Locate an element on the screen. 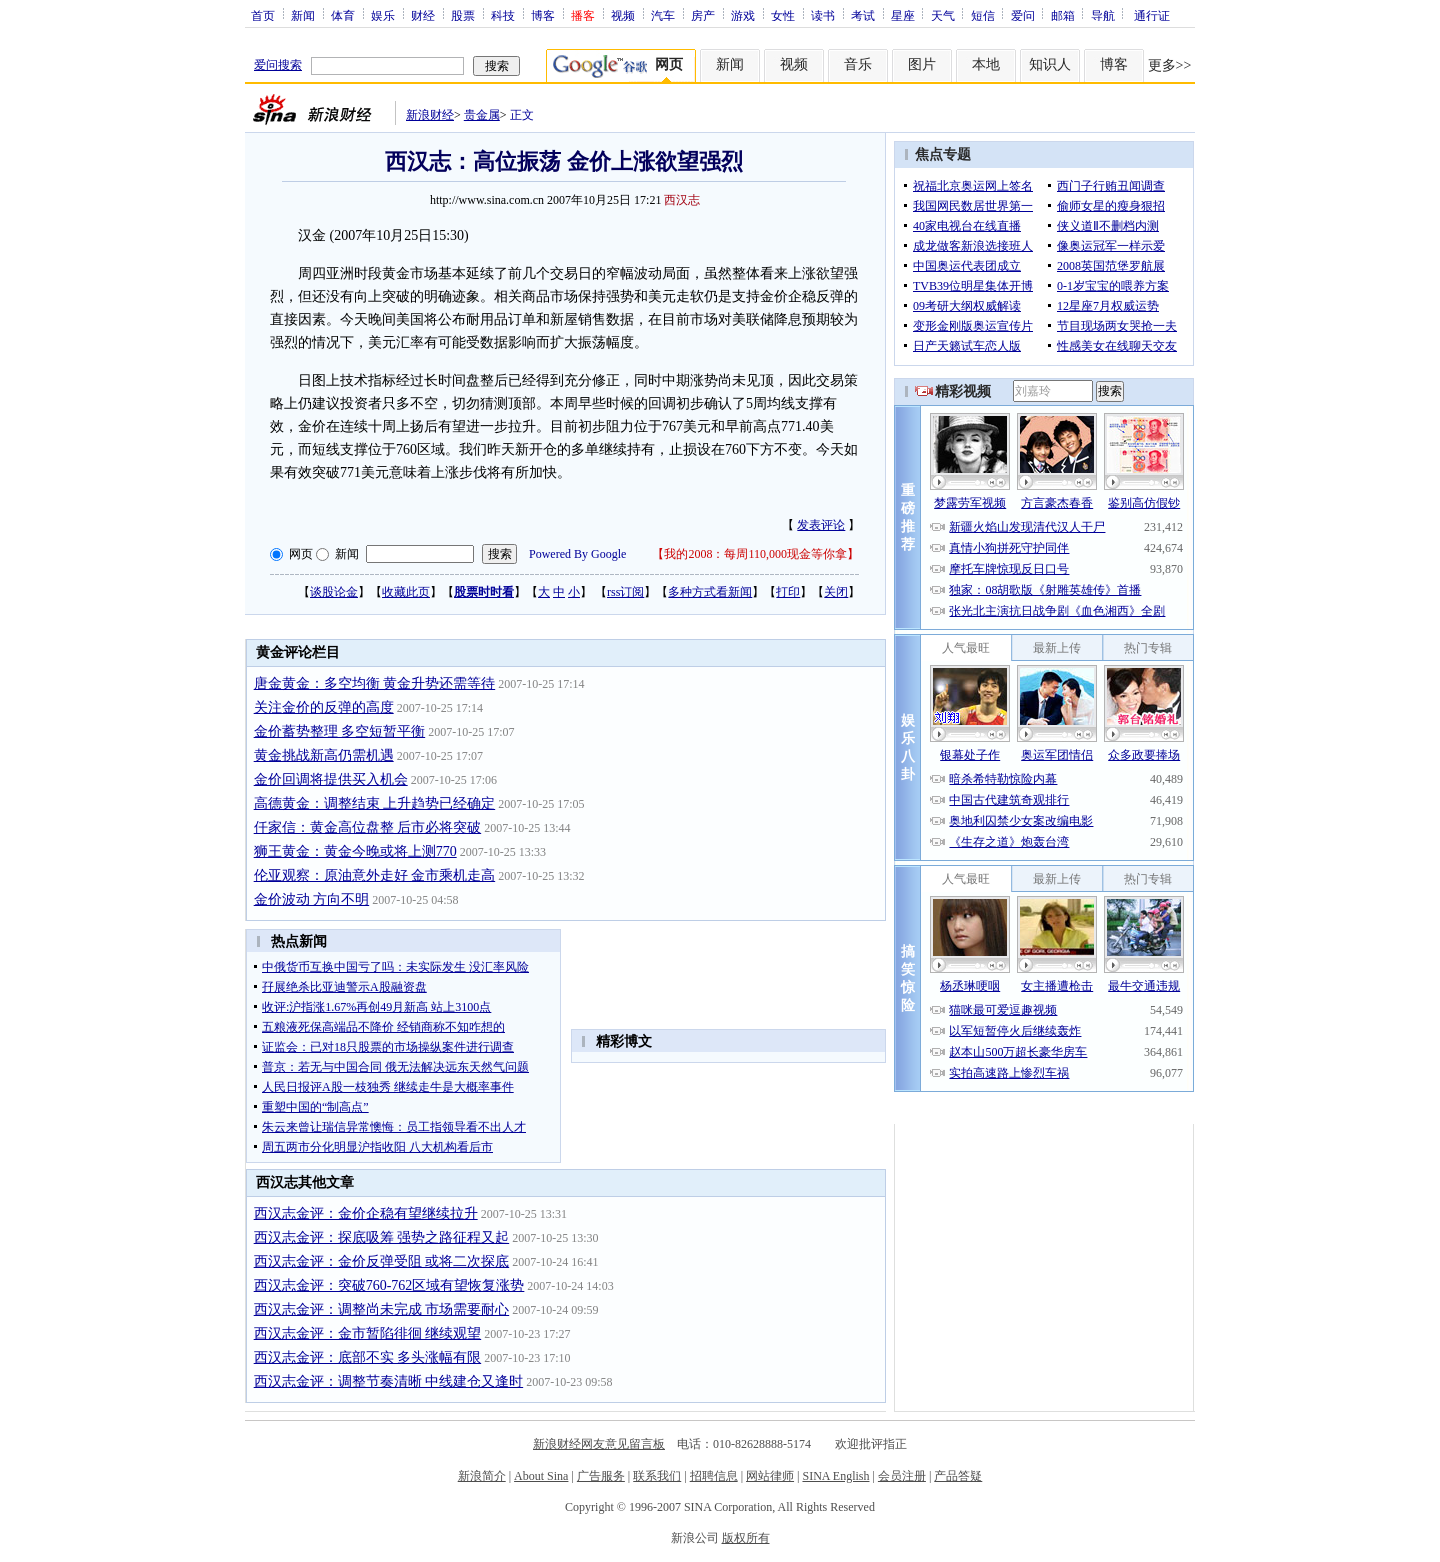  汽车 is located at coordinates (663, 15).